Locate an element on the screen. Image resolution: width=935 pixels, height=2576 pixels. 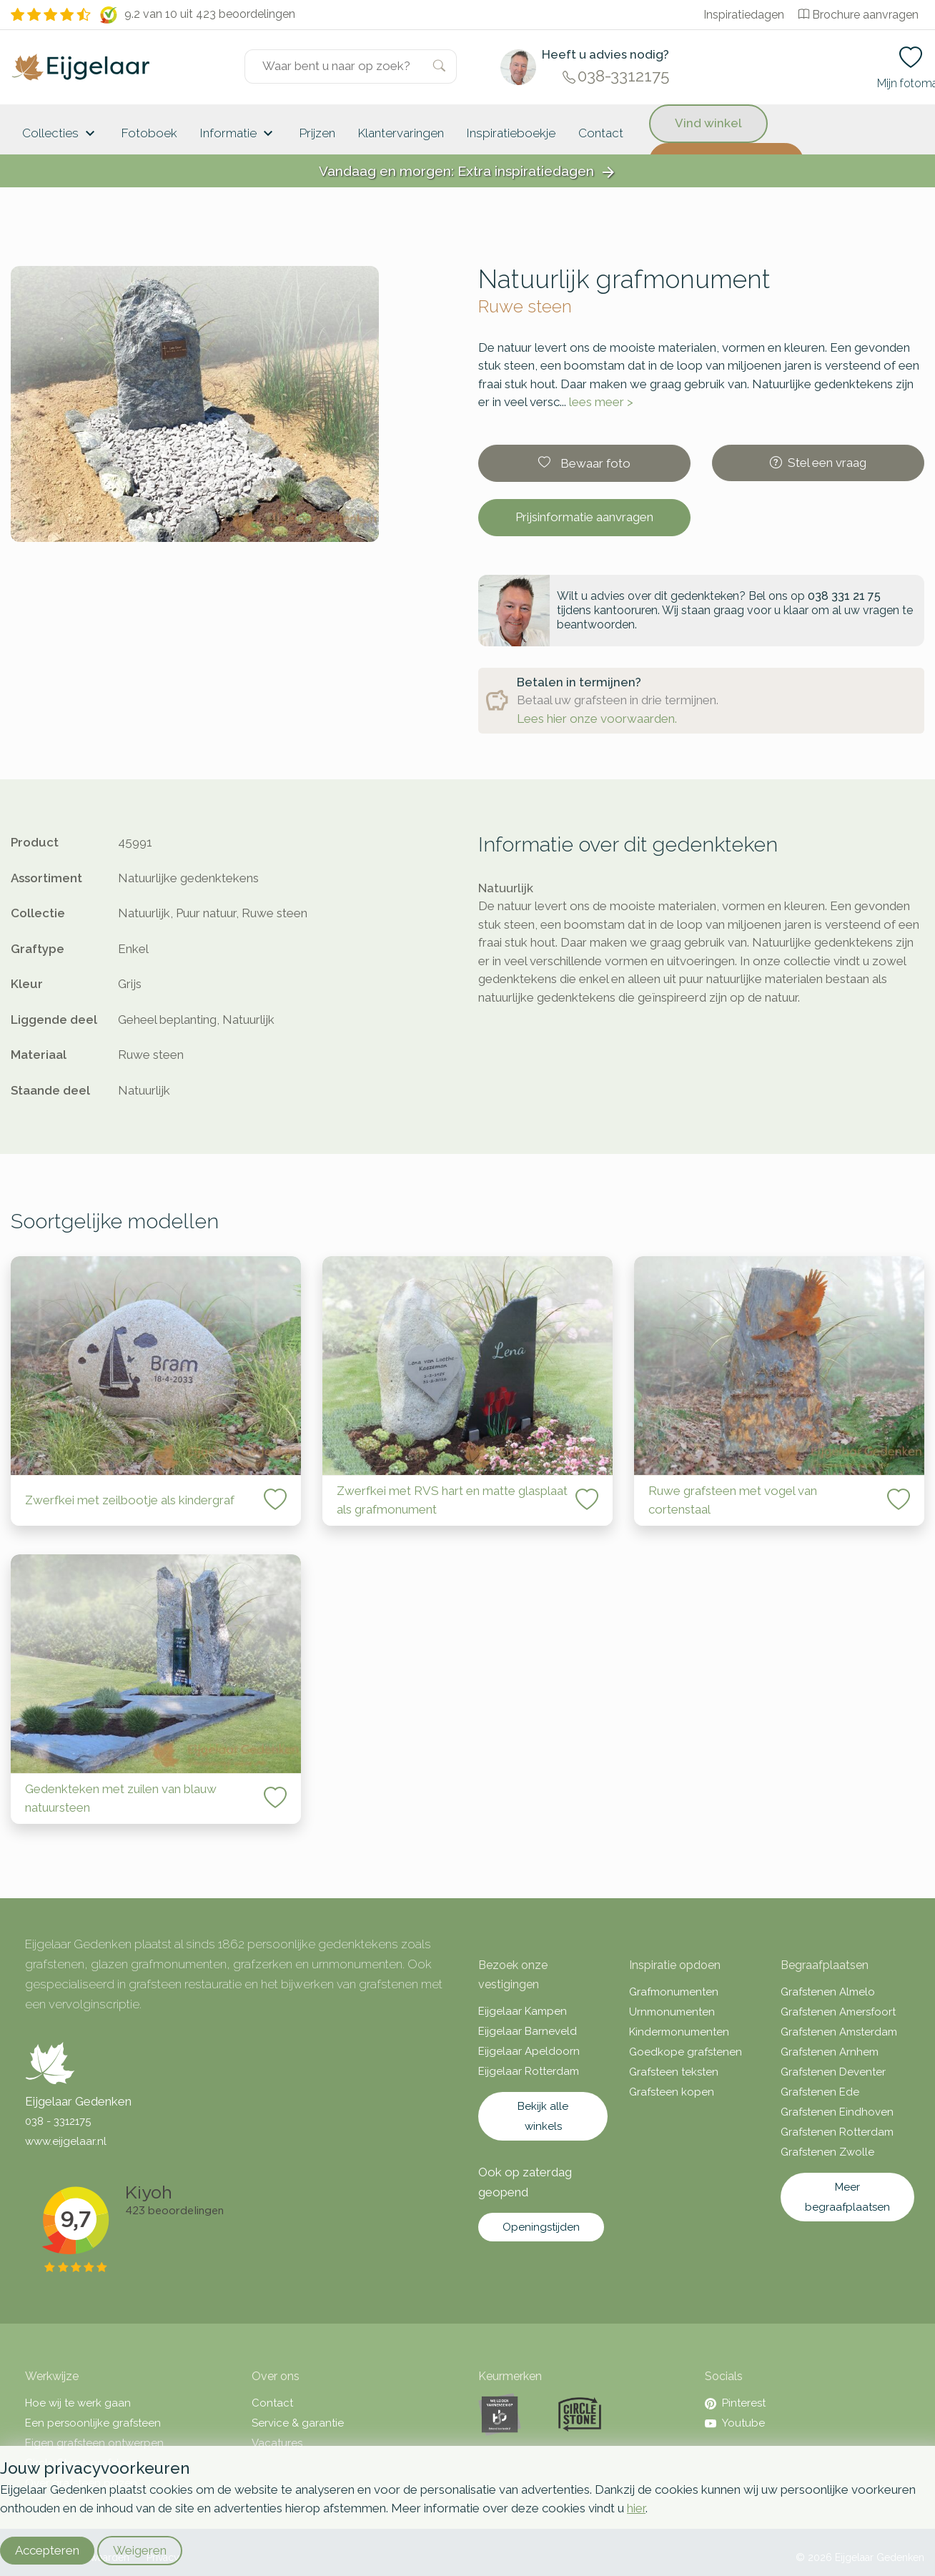
Eigen grafsteen ontwerpen is located at coordinates (94, 2443).